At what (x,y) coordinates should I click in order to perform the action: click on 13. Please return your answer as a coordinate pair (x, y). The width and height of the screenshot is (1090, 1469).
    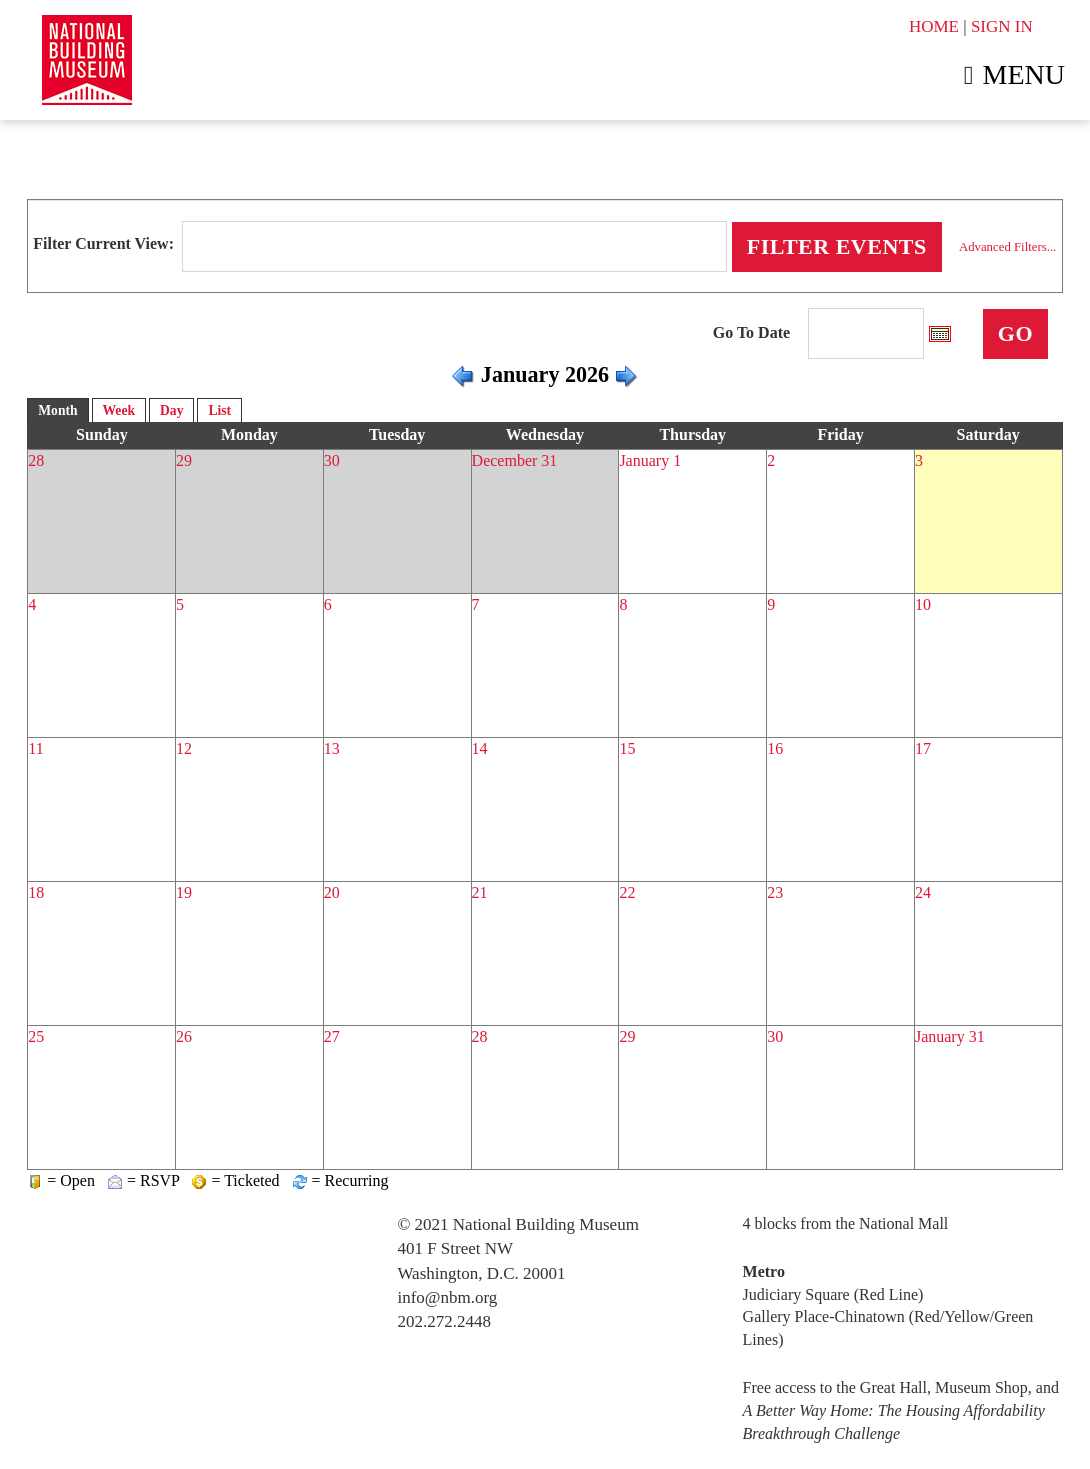
    Looking at the image, I should click on (332, 748).